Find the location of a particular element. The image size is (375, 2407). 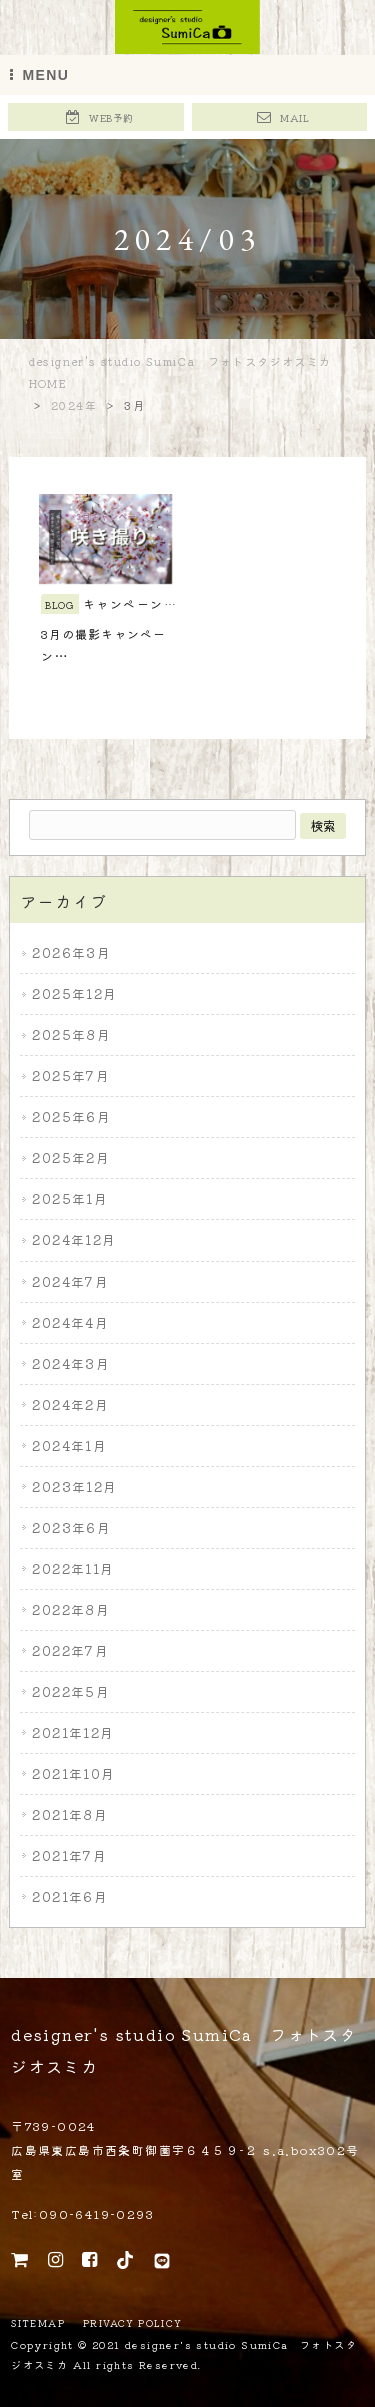

2021年12月 is located at coordinates (73, 1732).